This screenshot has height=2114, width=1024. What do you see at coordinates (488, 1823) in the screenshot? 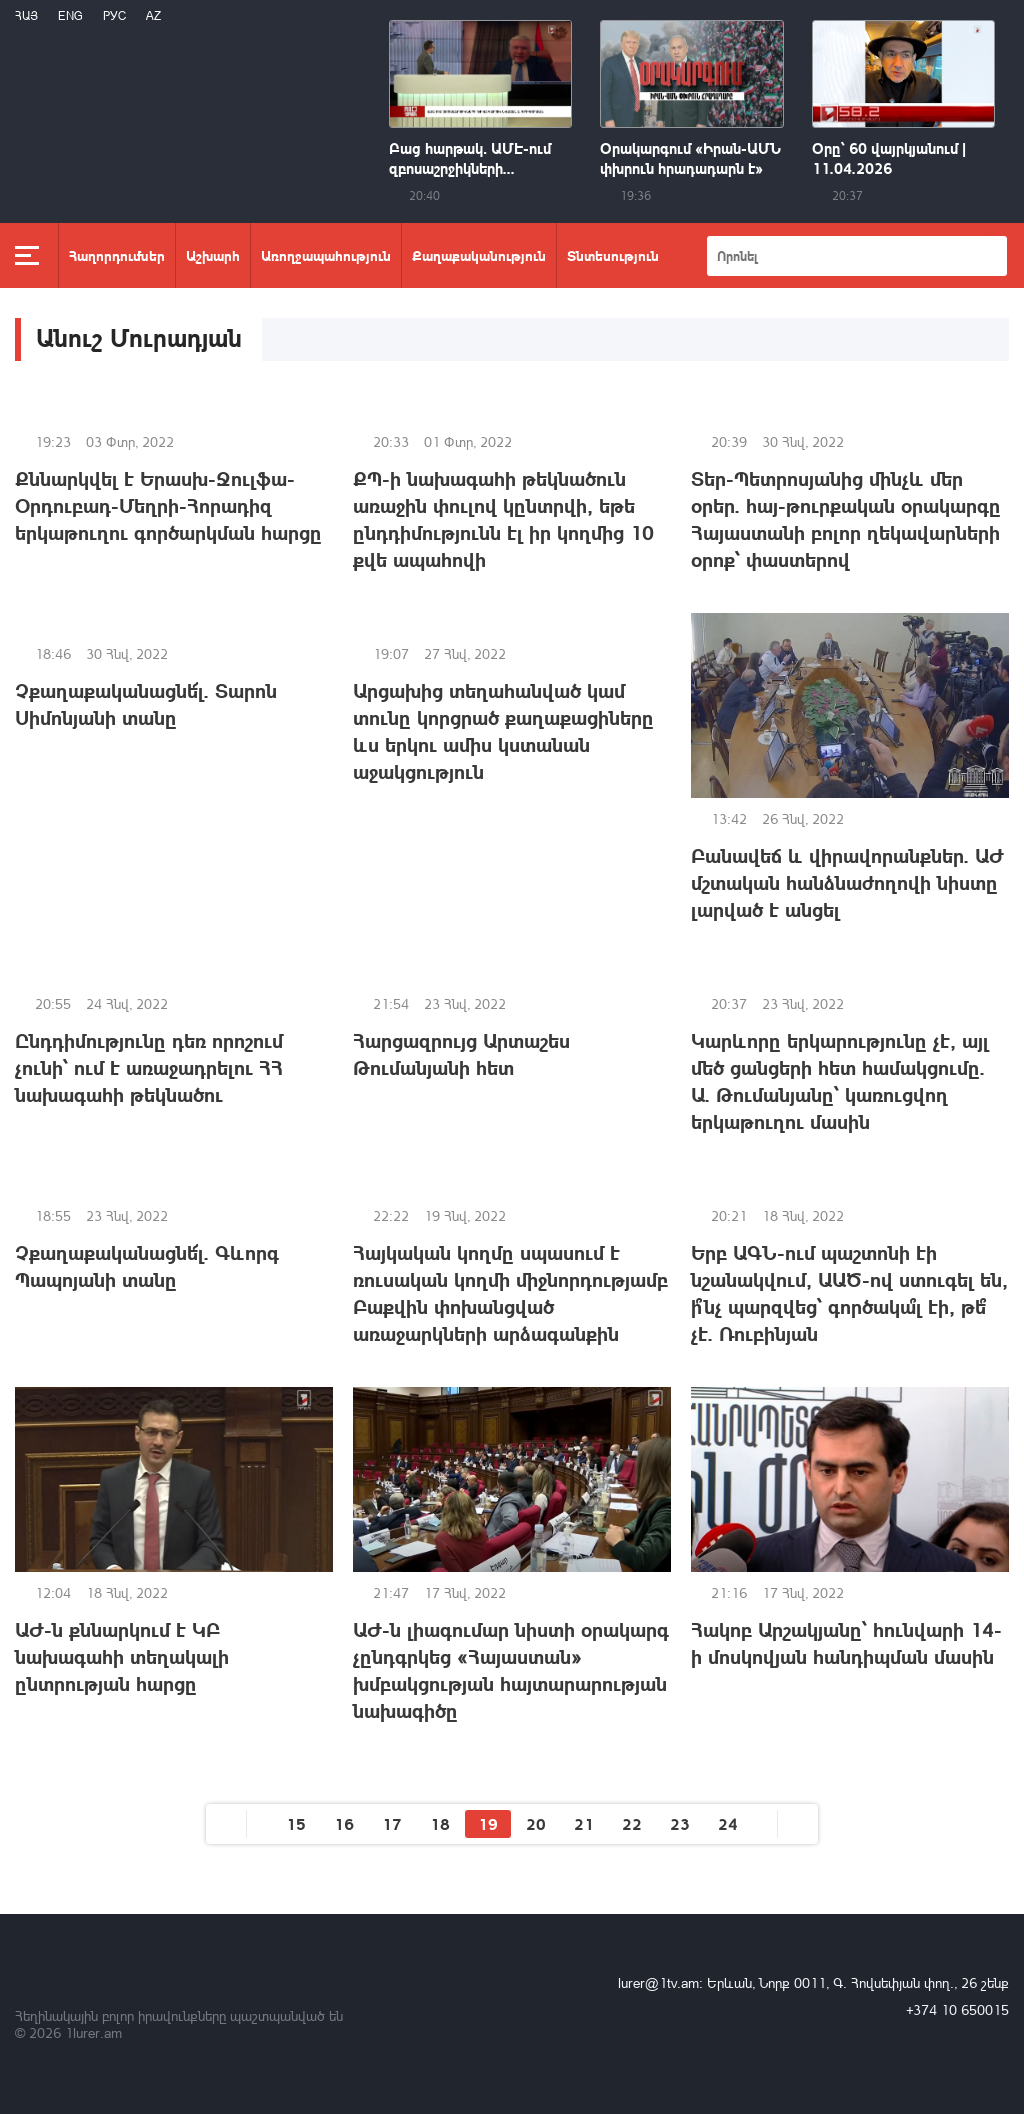
I see `19` at bounding box center [488, 1823].